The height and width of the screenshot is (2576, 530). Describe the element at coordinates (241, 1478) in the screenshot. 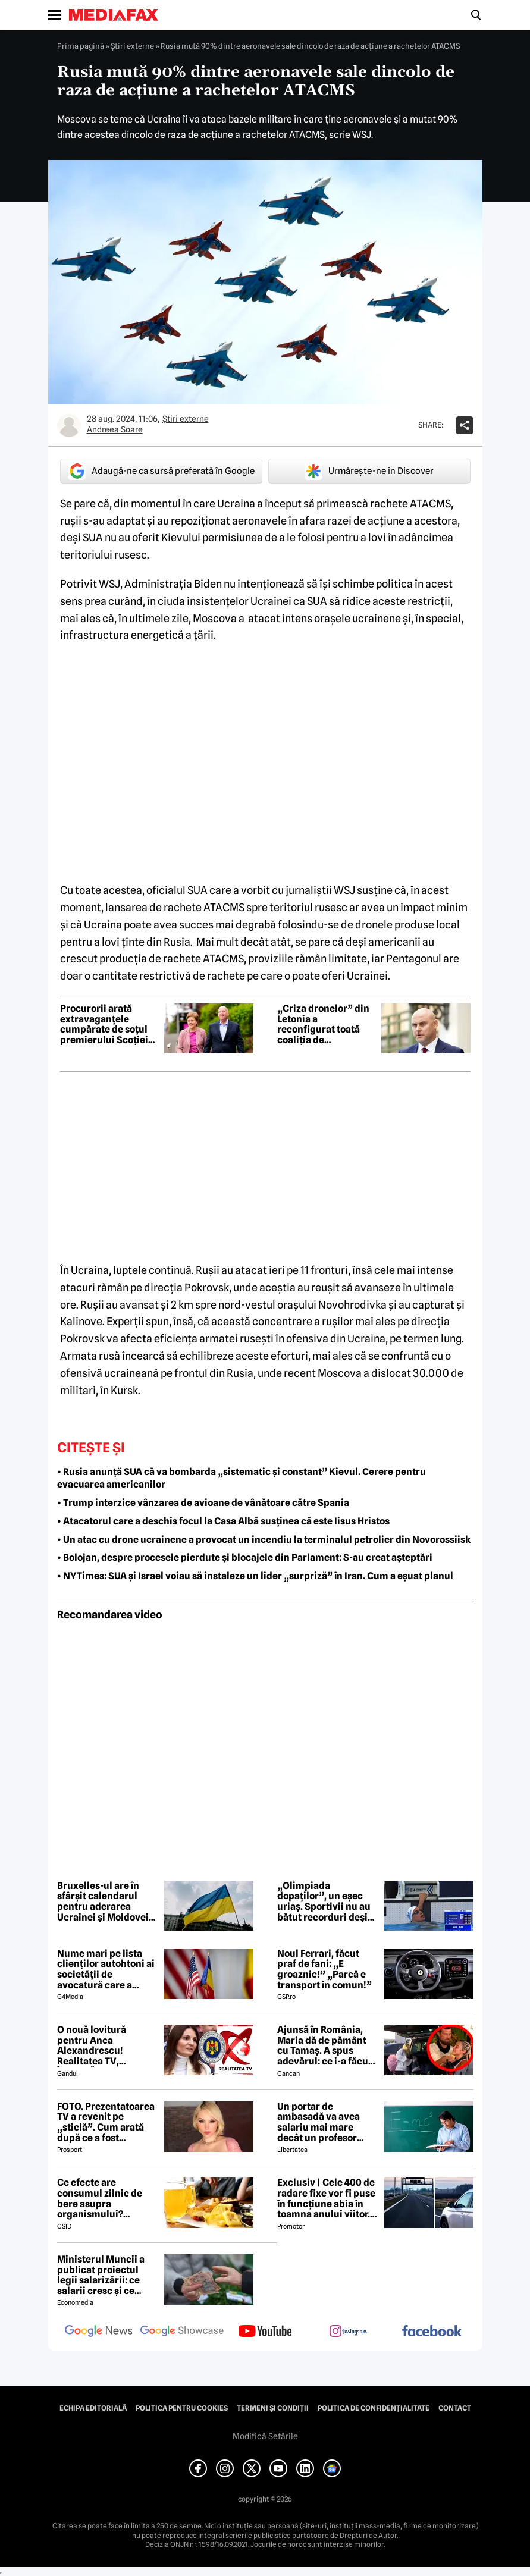

I see `• Rusia anunță SUA că va bombarda „sistematic și constant” Kievul. Cerere pentru evacuarea americanilor` at that location.